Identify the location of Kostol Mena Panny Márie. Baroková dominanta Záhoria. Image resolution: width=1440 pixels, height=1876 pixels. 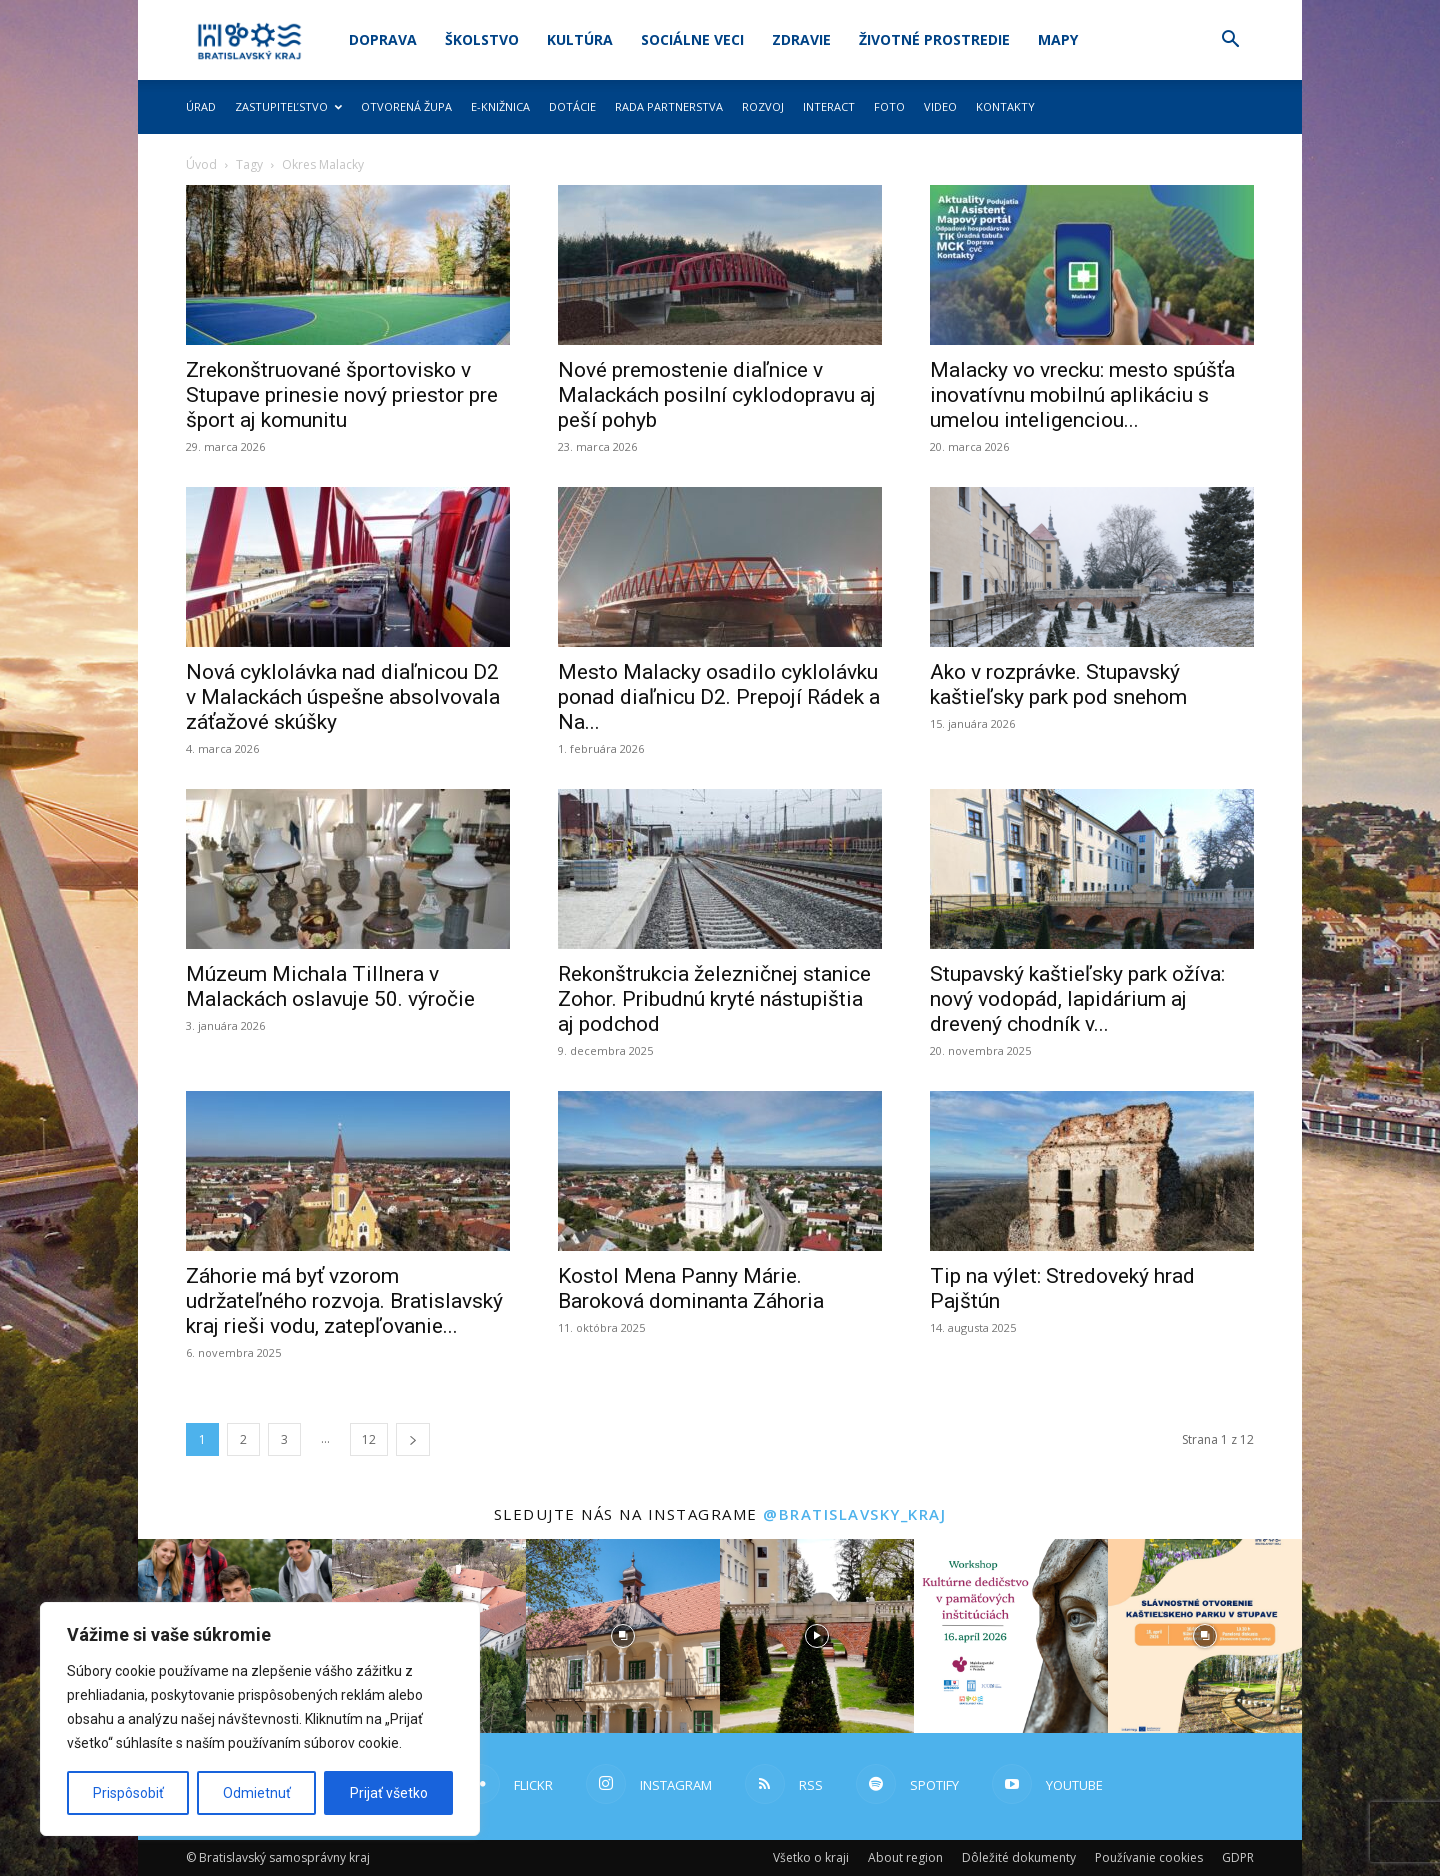
(691, 1288).